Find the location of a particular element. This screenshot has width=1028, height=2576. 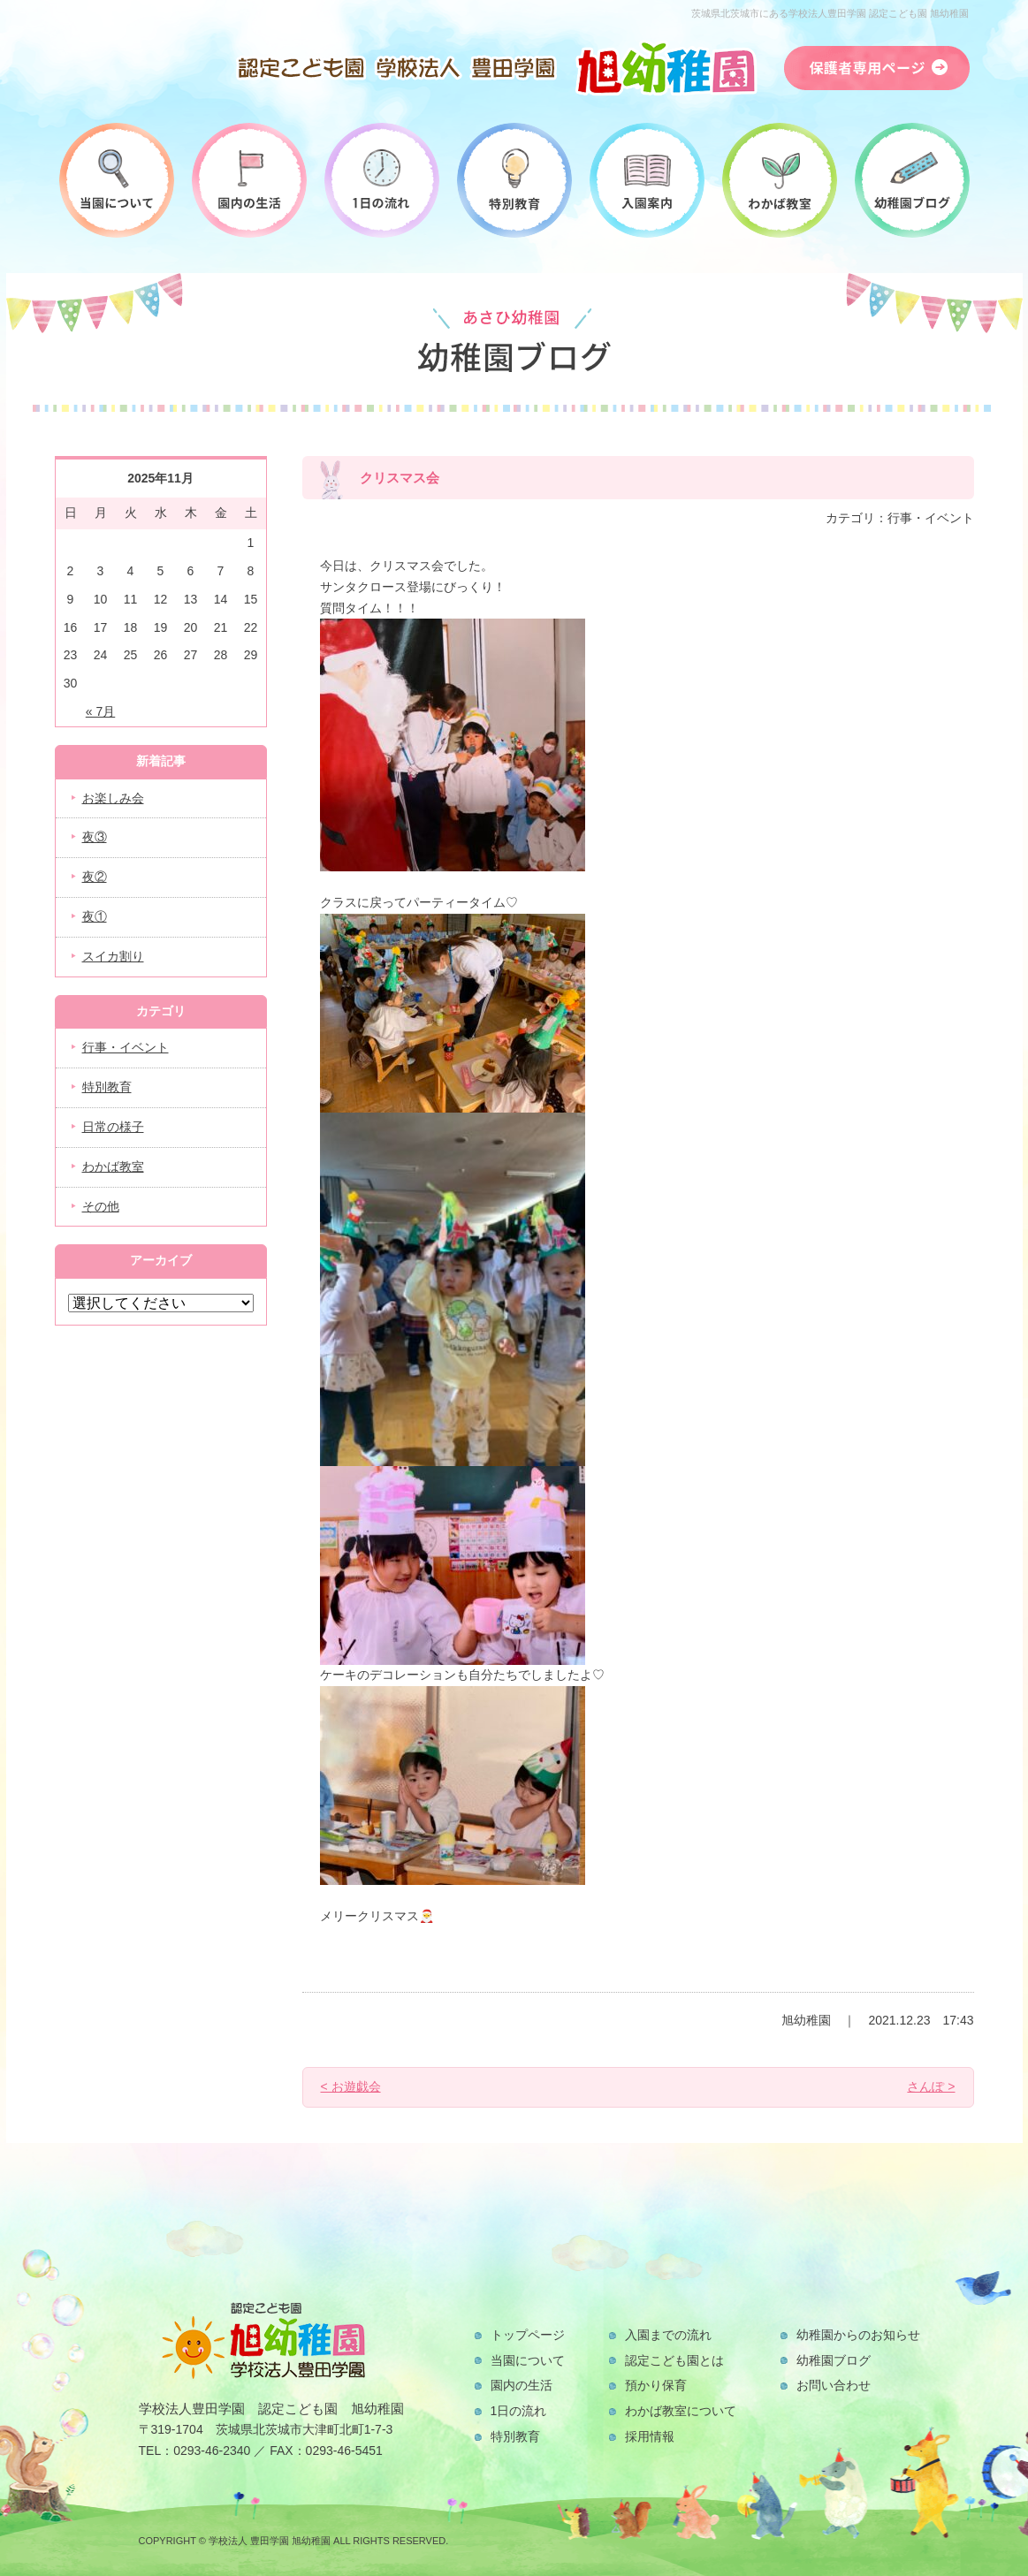

< お遊戯会 is located at coordinates (351, 2086).